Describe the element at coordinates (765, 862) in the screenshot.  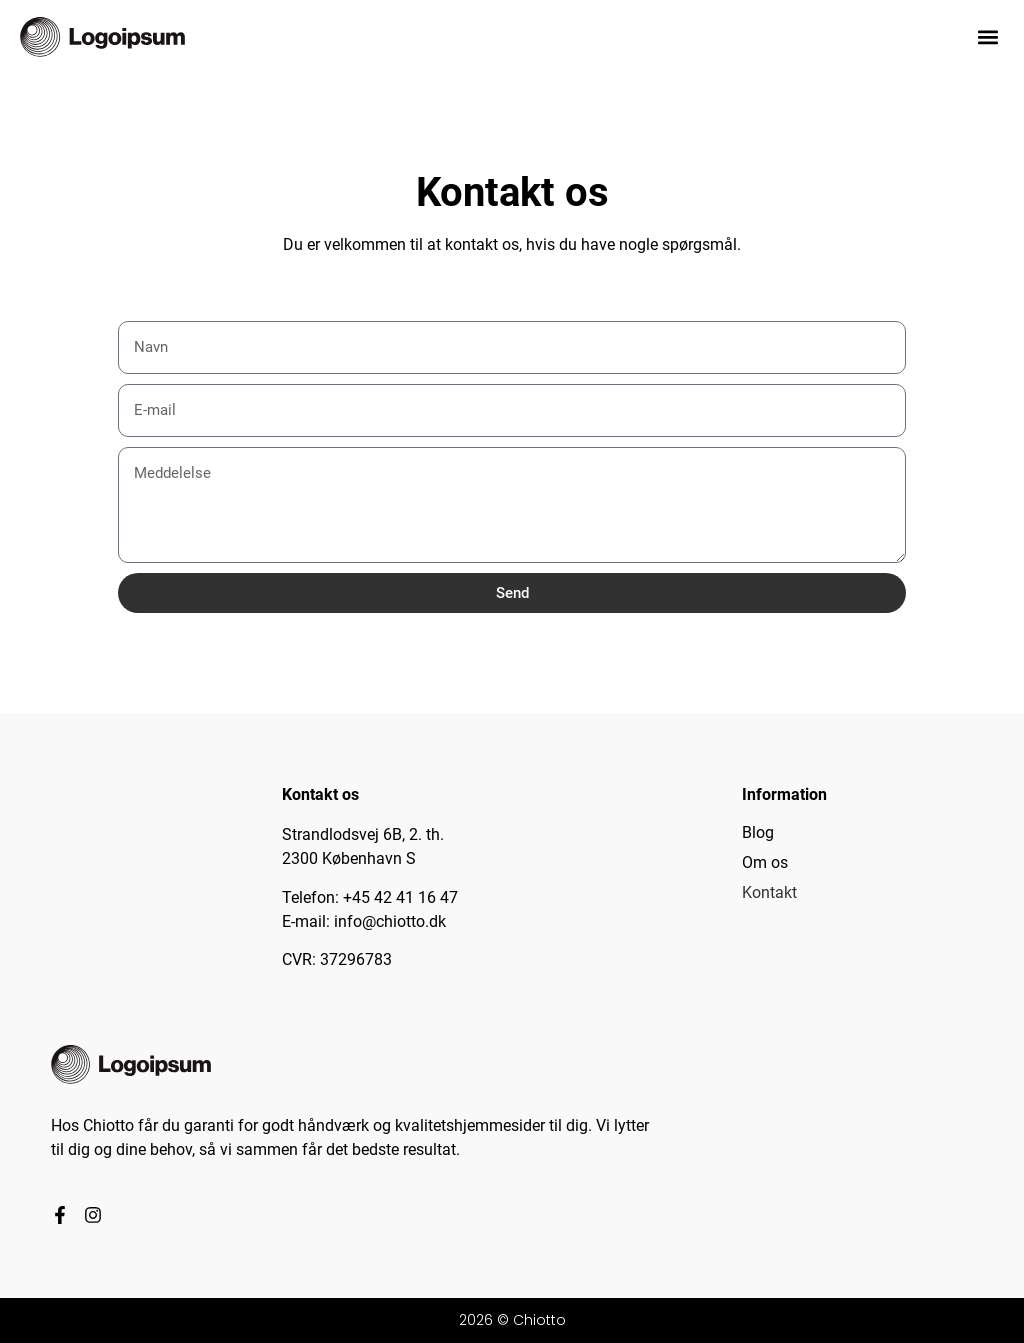
I see `Om os` at that location.